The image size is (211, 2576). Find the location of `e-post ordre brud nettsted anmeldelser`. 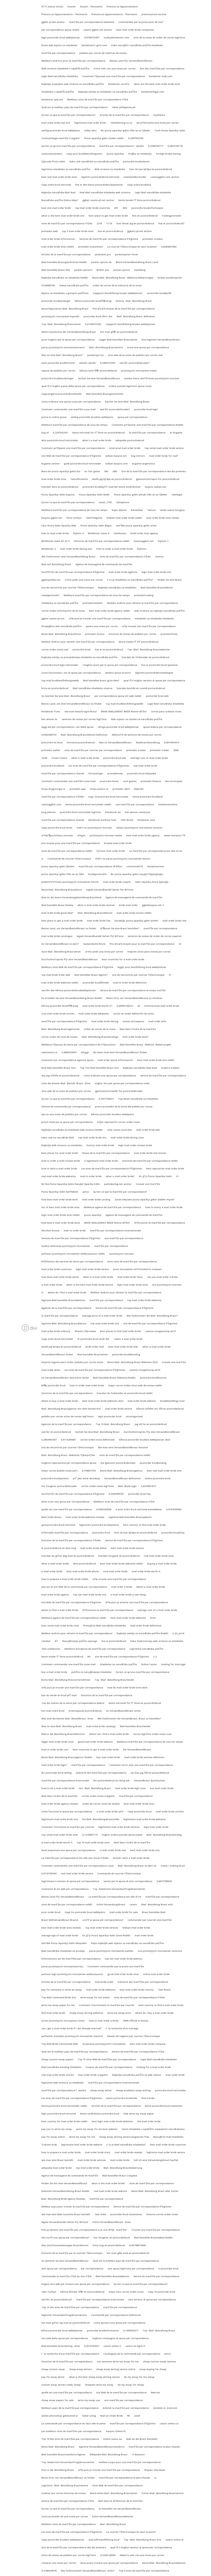

e-post ordre brud nettsted anmeldelser is located at coordinates (139, 1509).